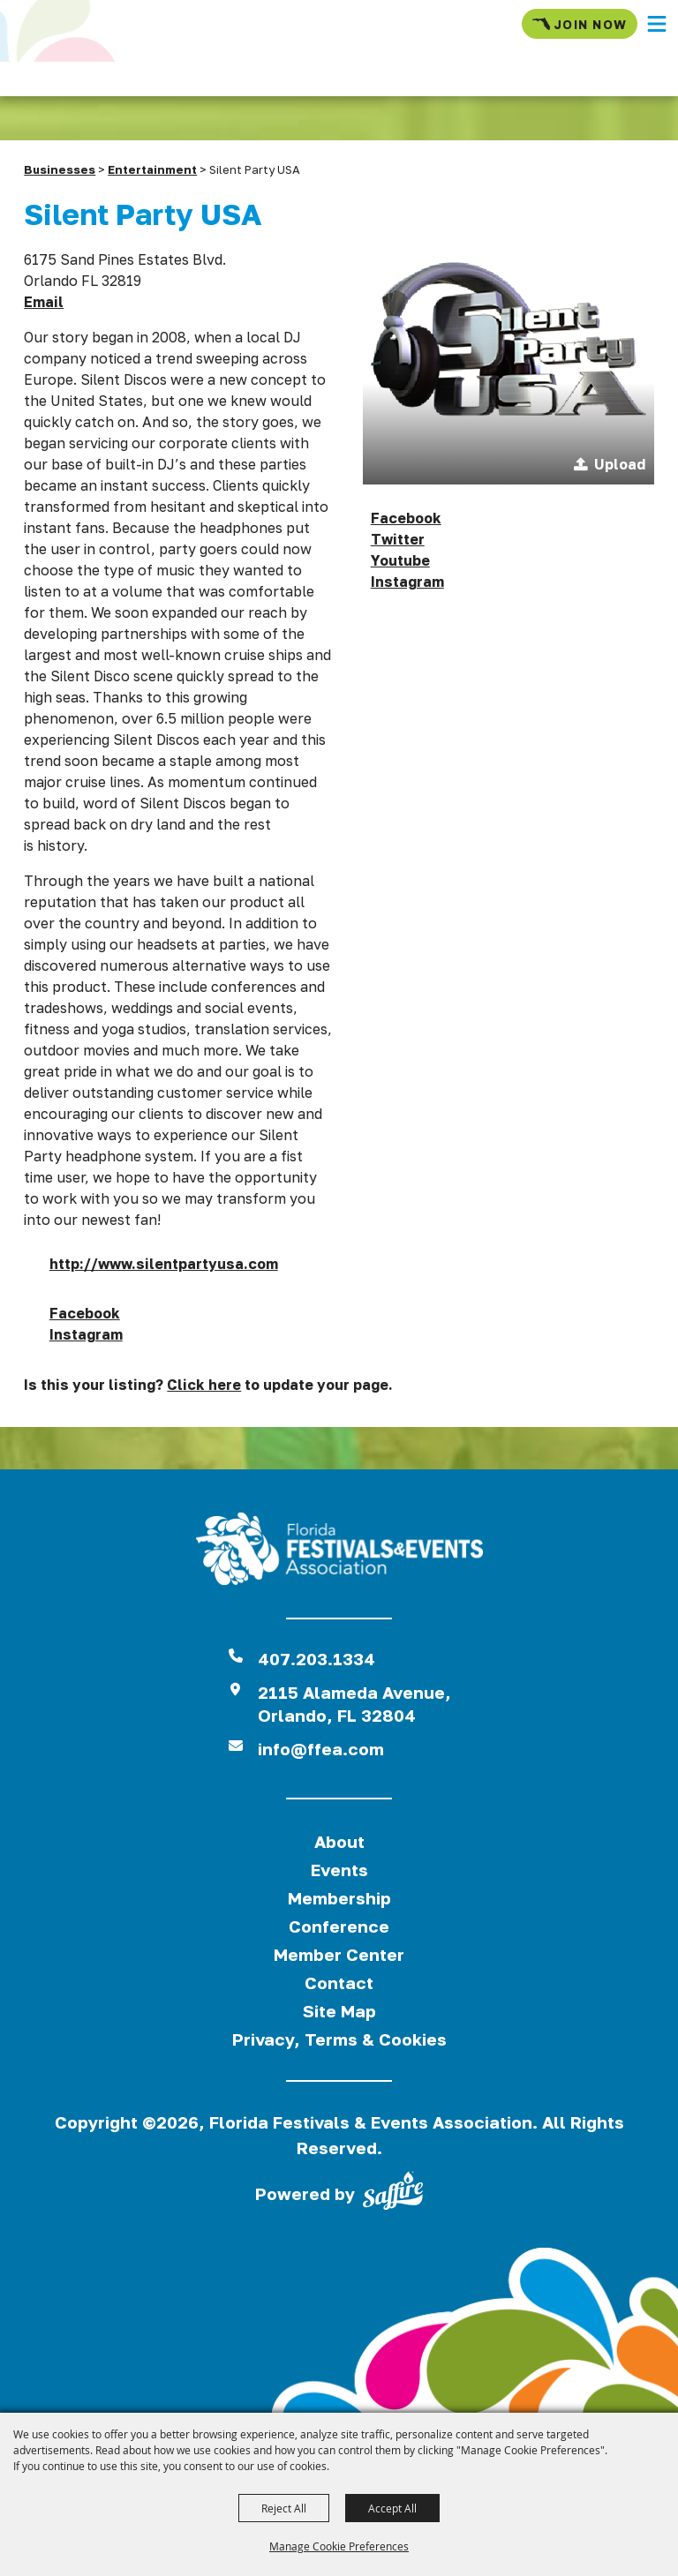 This screenshot has width=678, height=2576. I want to click on Accept All [button], so click(392, 2508).